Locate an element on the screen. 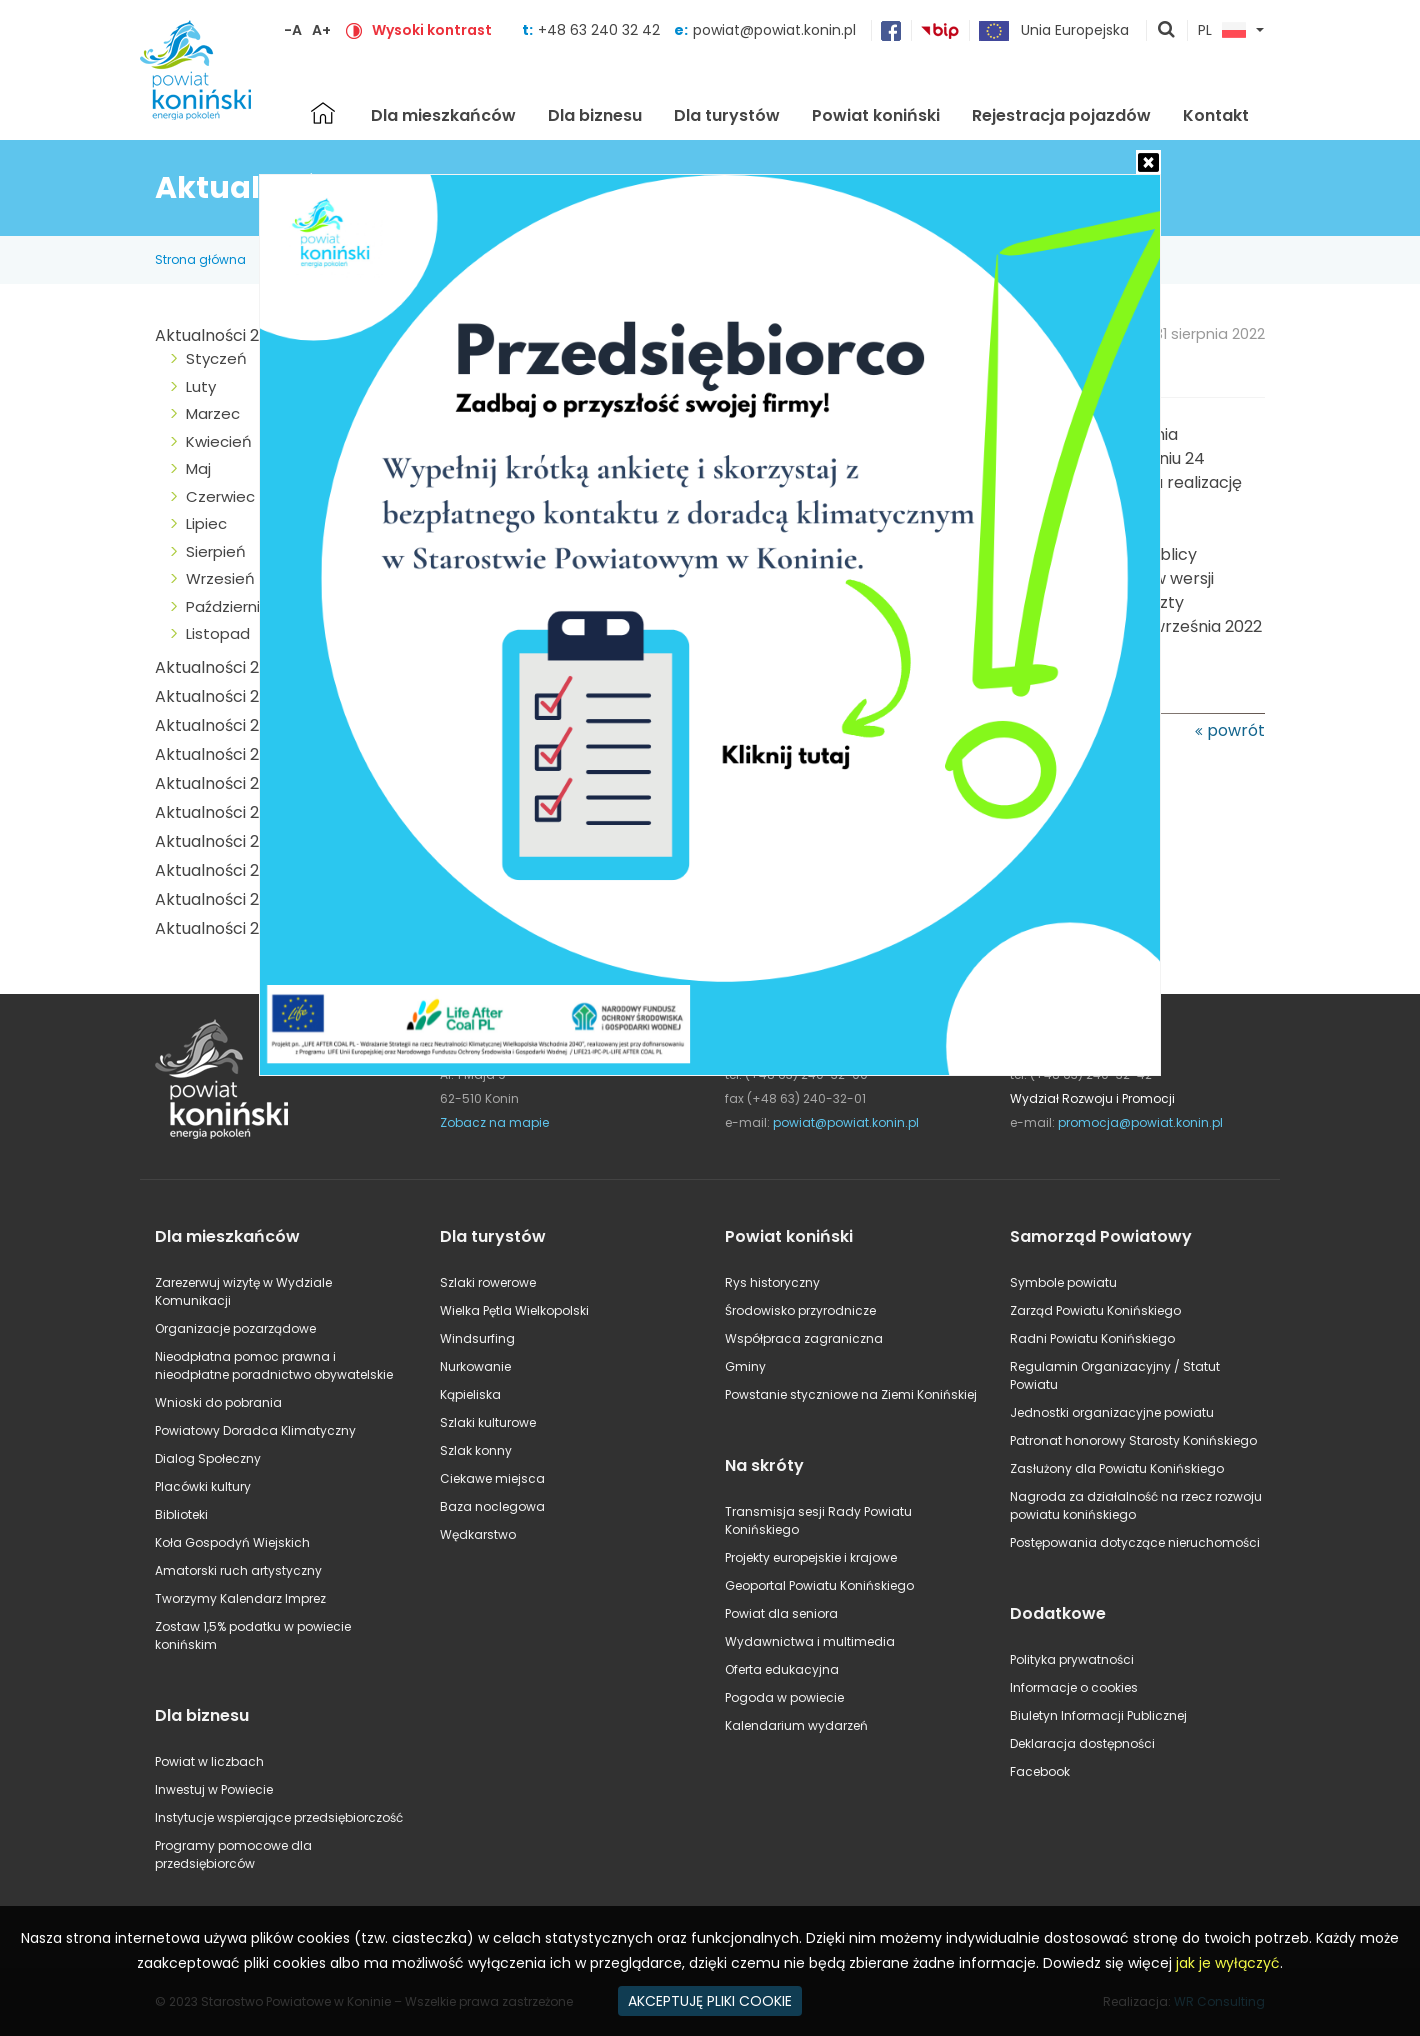 The image size is (1420, 2036). Kontakt is located at coordinates (1216, 115).